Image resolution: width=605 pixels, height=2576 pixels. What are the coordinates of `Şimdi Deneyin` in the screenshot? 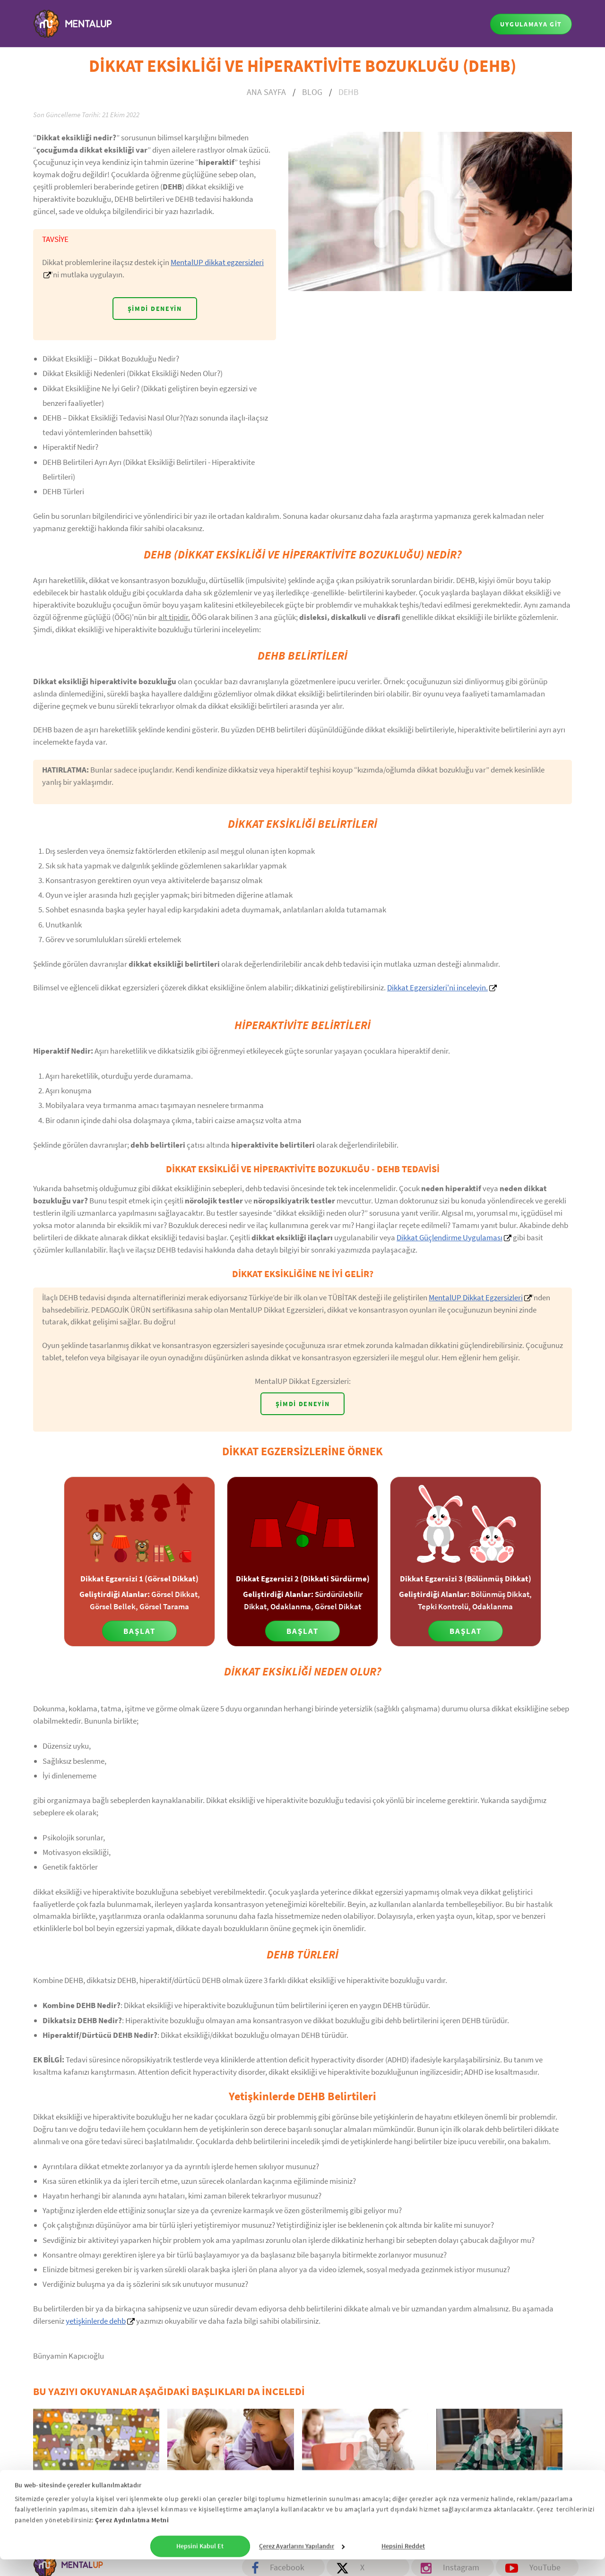 It's located at (155, 309).